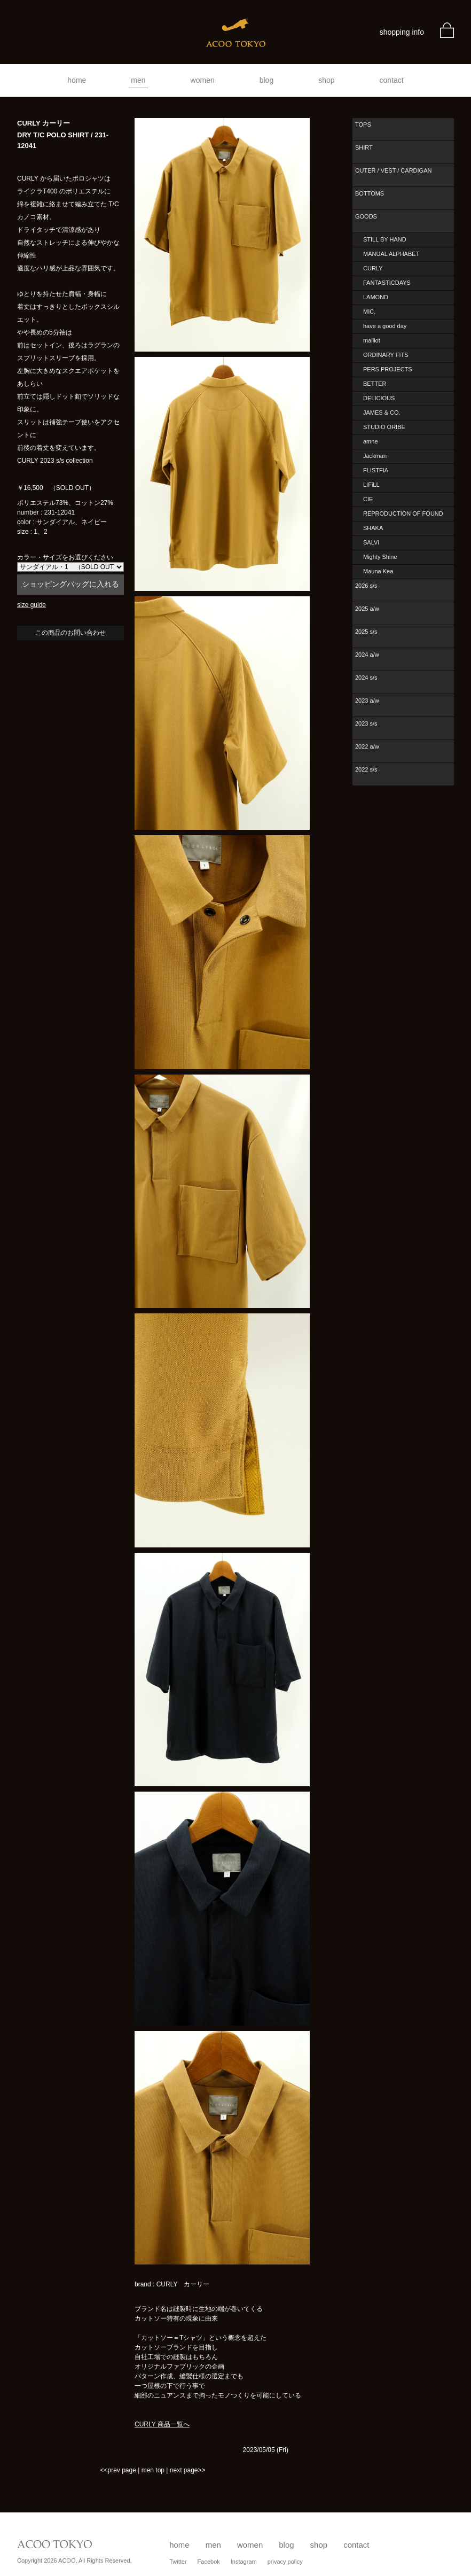  Describe the element at coordinates (31, 605) in the screenshot. I see `size guide` at that location.